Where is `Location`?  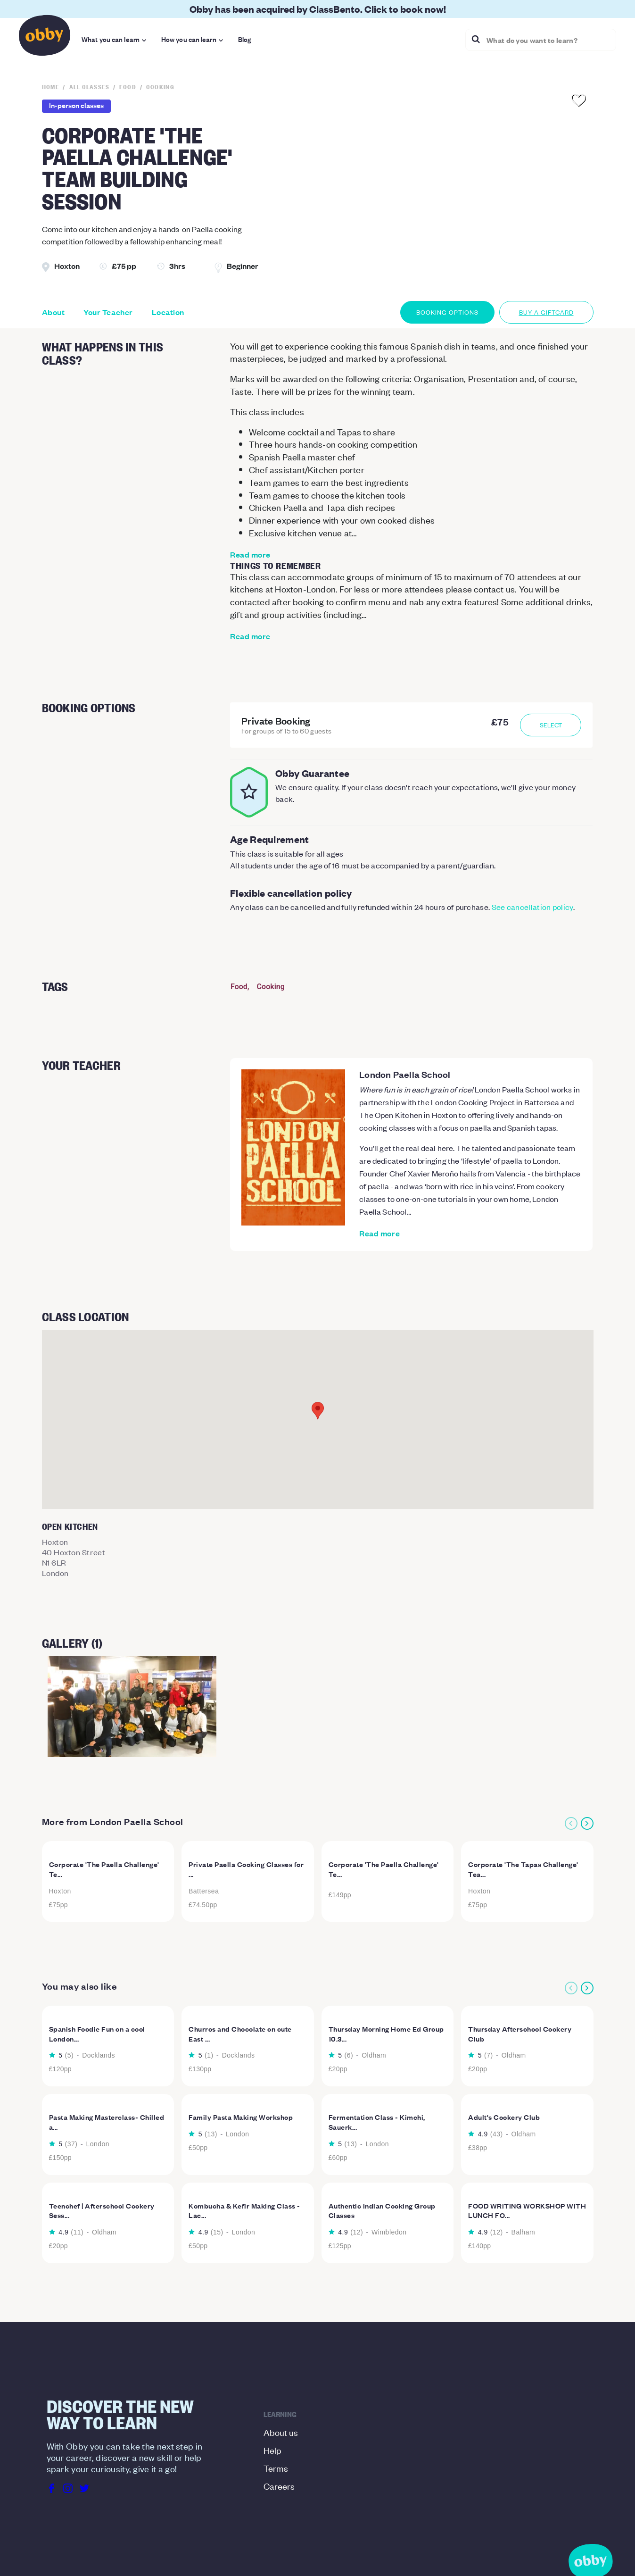 Location is located at coordinates (168, 312).